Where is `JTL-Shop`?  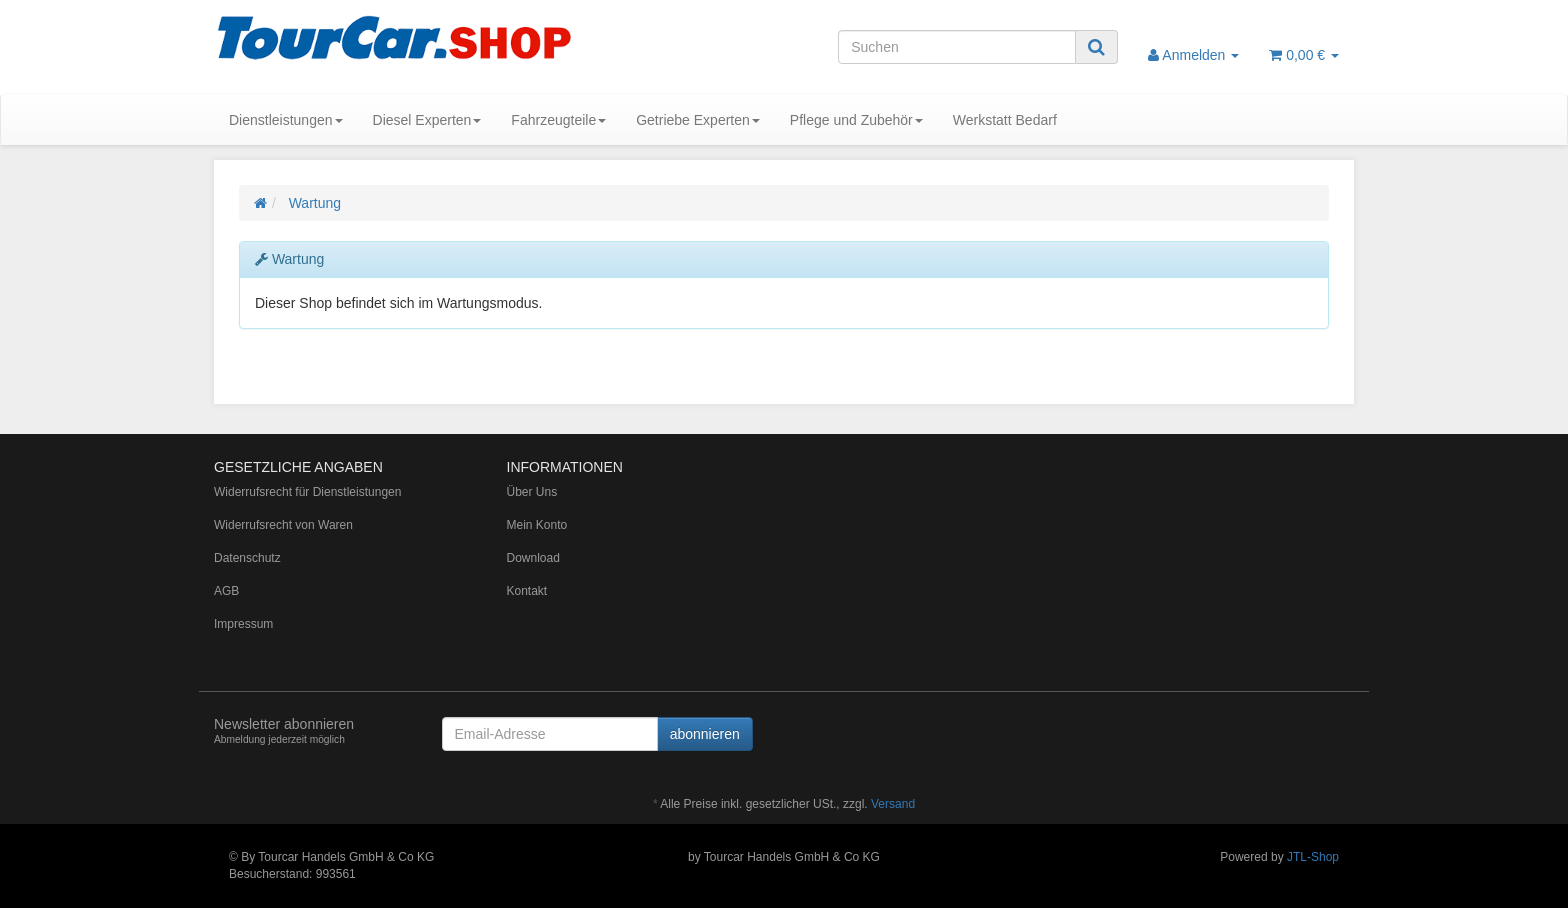
JTL-Shop is located at coordinates (1313, 857).